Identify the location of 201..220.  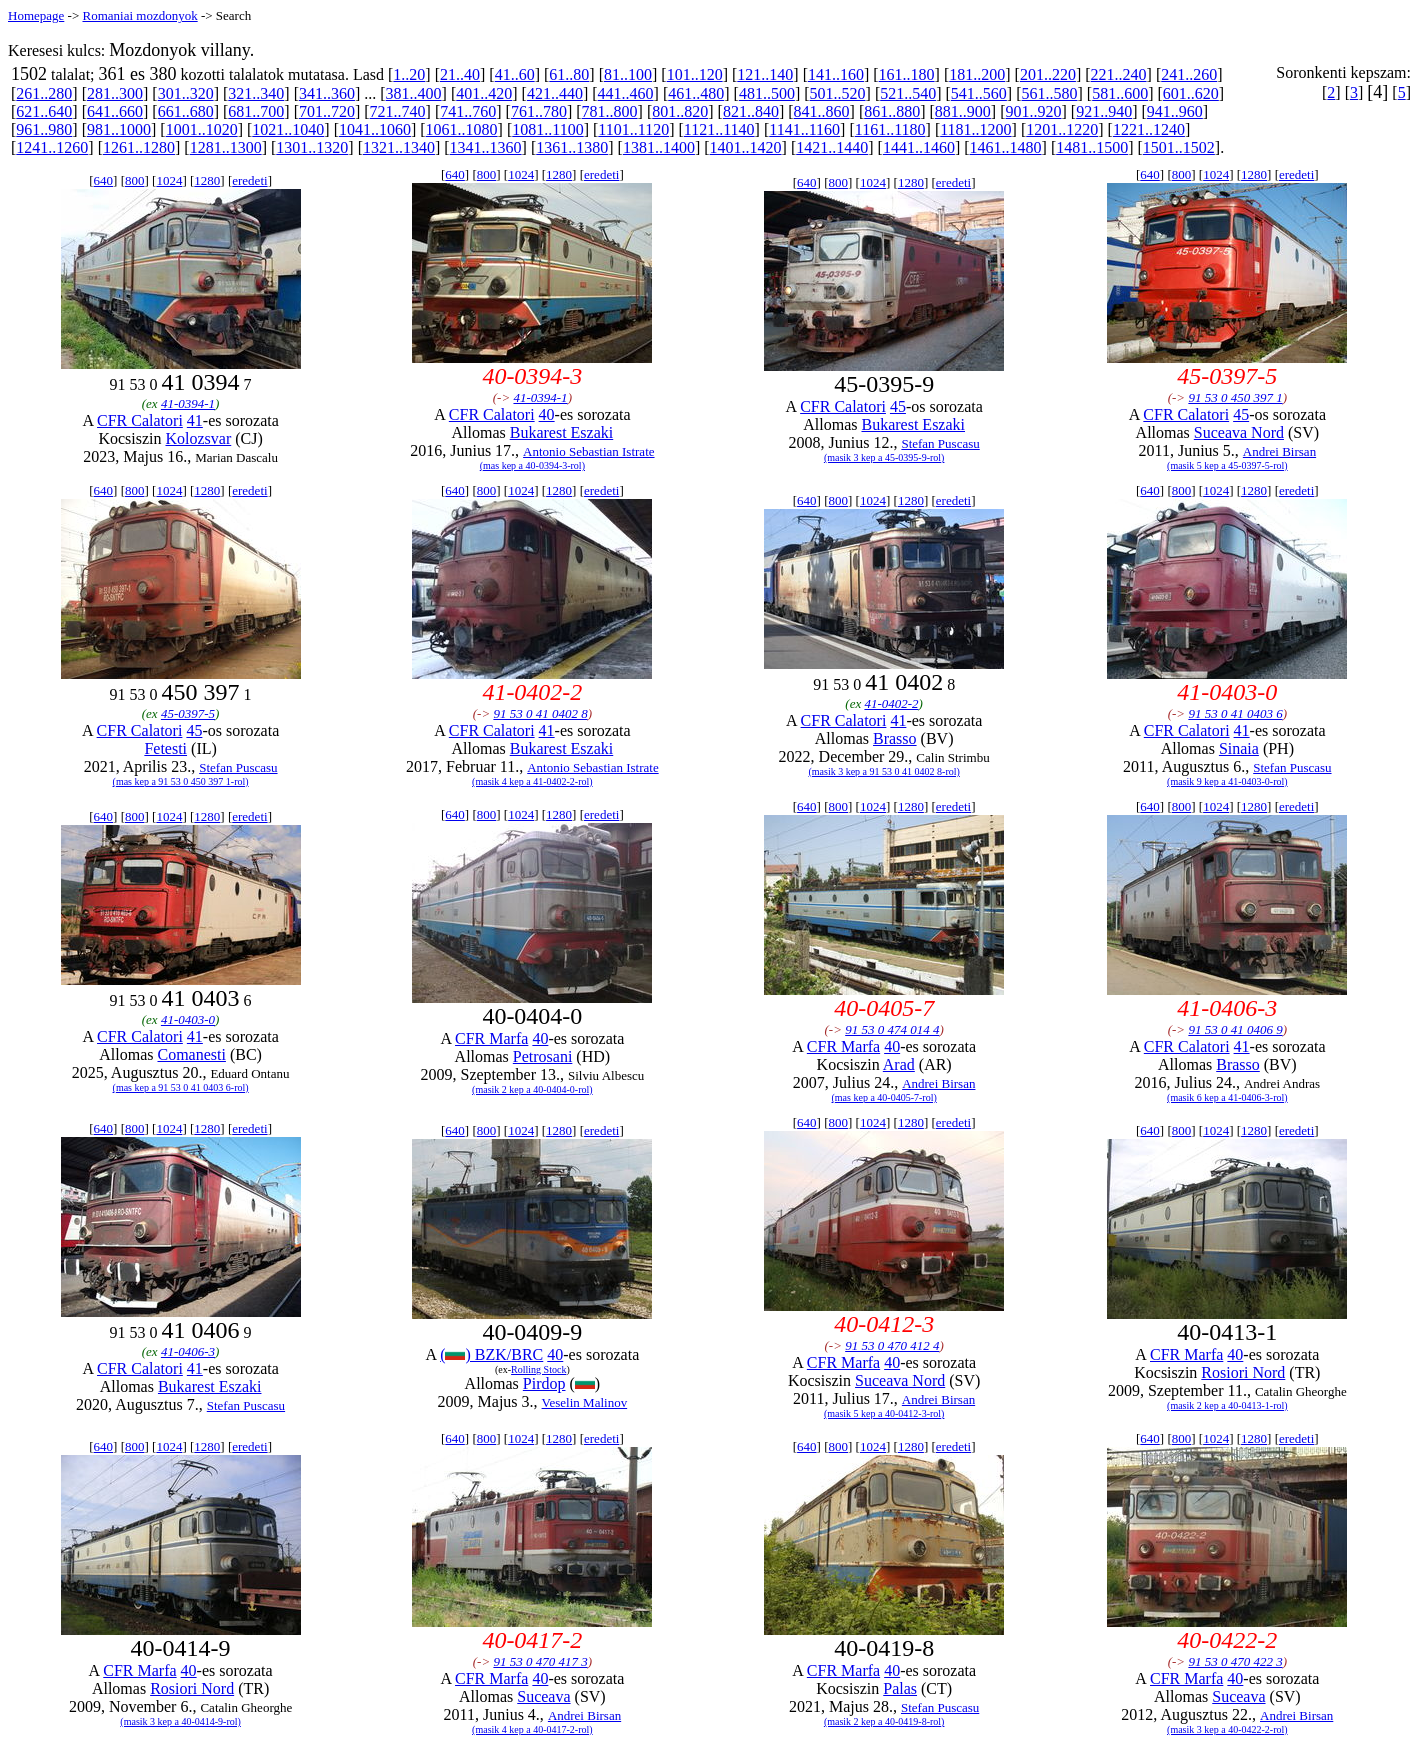
(1048, 74).